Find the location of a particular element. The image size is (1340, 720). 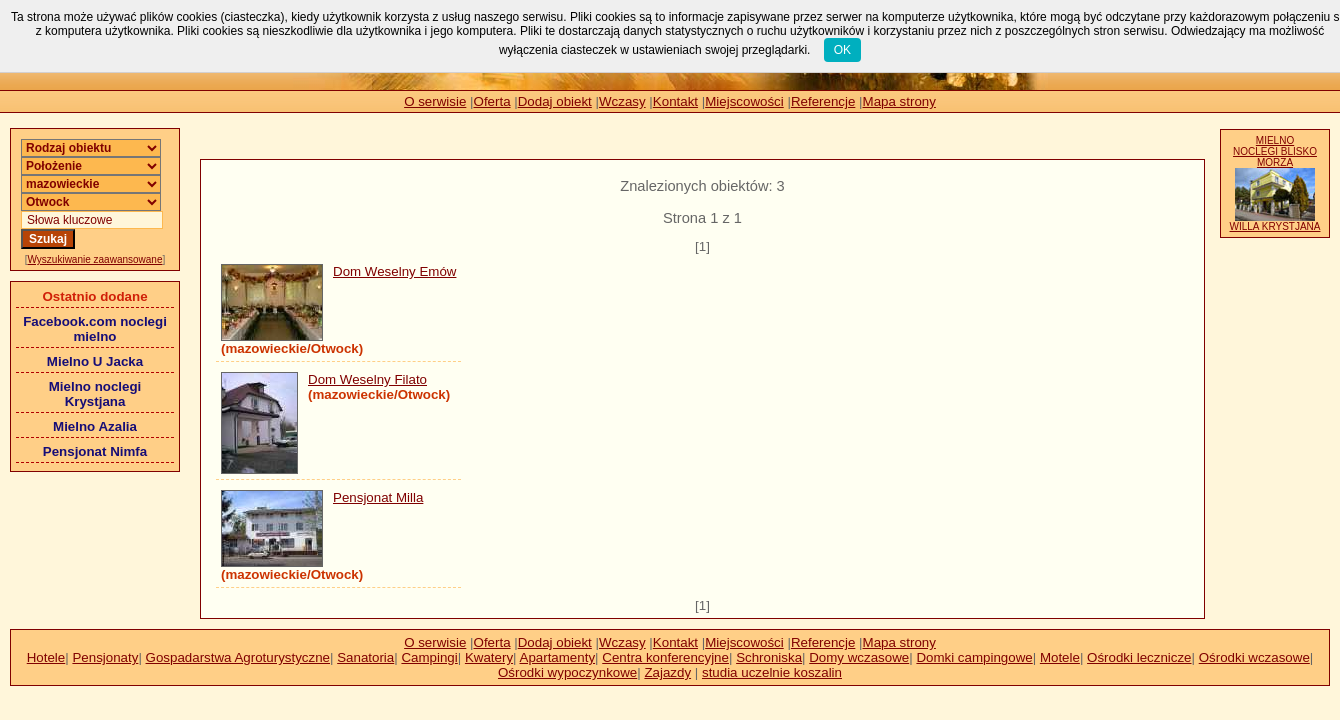

Mielno U Jacka is located at coordinates (95, 361).